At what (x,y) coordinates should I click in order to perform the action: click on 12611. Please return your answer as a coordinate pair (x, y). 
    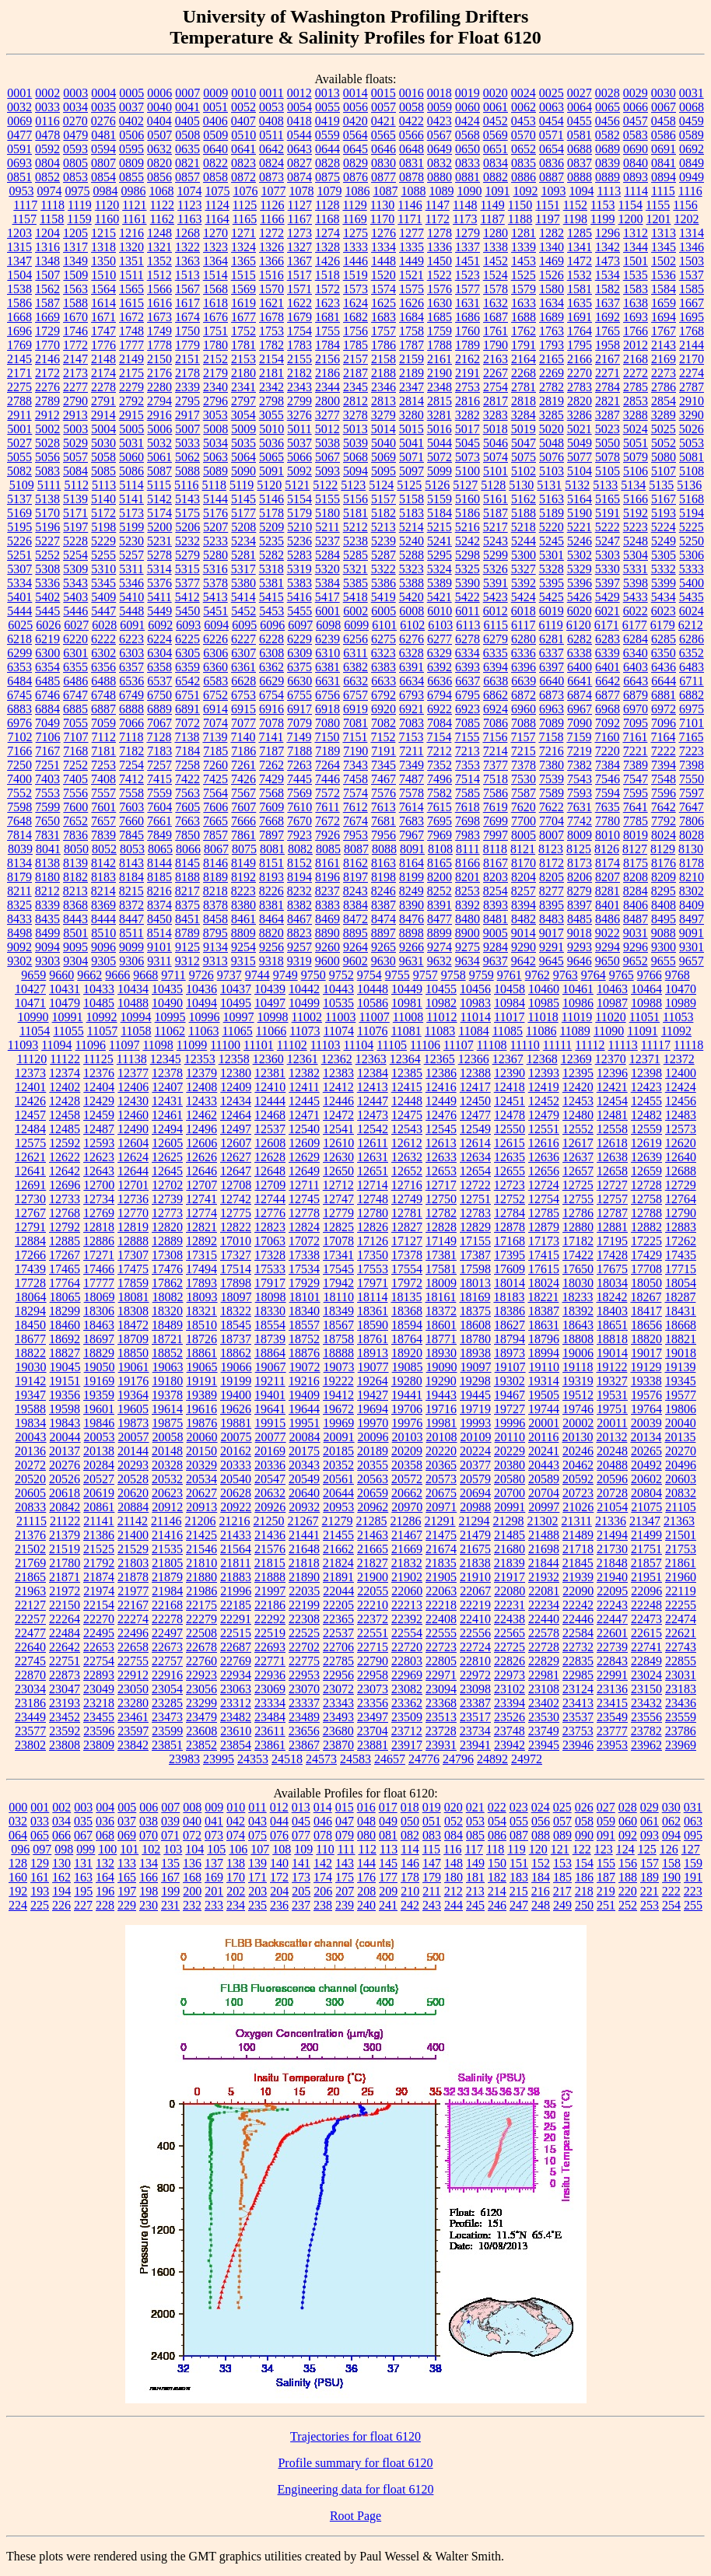
    Looking at the image, I should click on (372, 1143).